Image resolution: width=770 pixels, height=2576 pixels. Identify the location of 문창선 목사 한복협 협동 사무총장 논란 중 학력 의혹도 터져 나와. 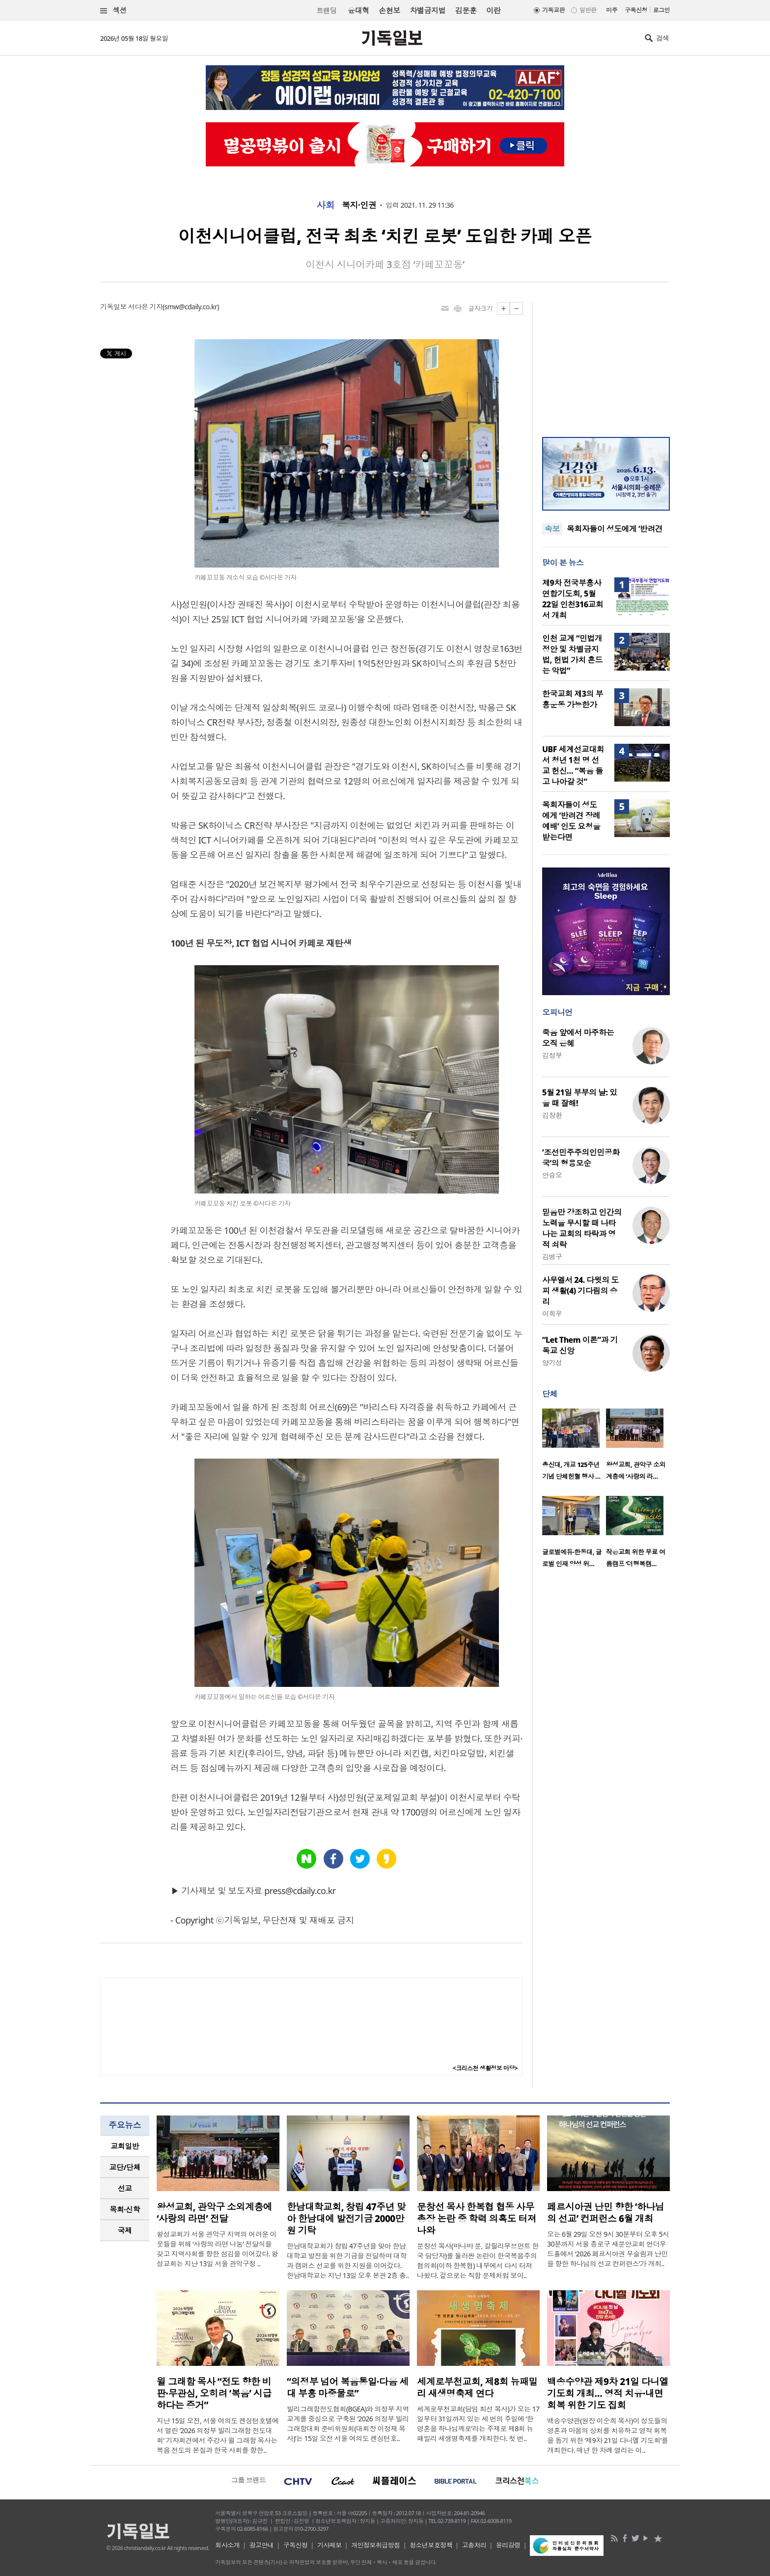
(476, 2218).